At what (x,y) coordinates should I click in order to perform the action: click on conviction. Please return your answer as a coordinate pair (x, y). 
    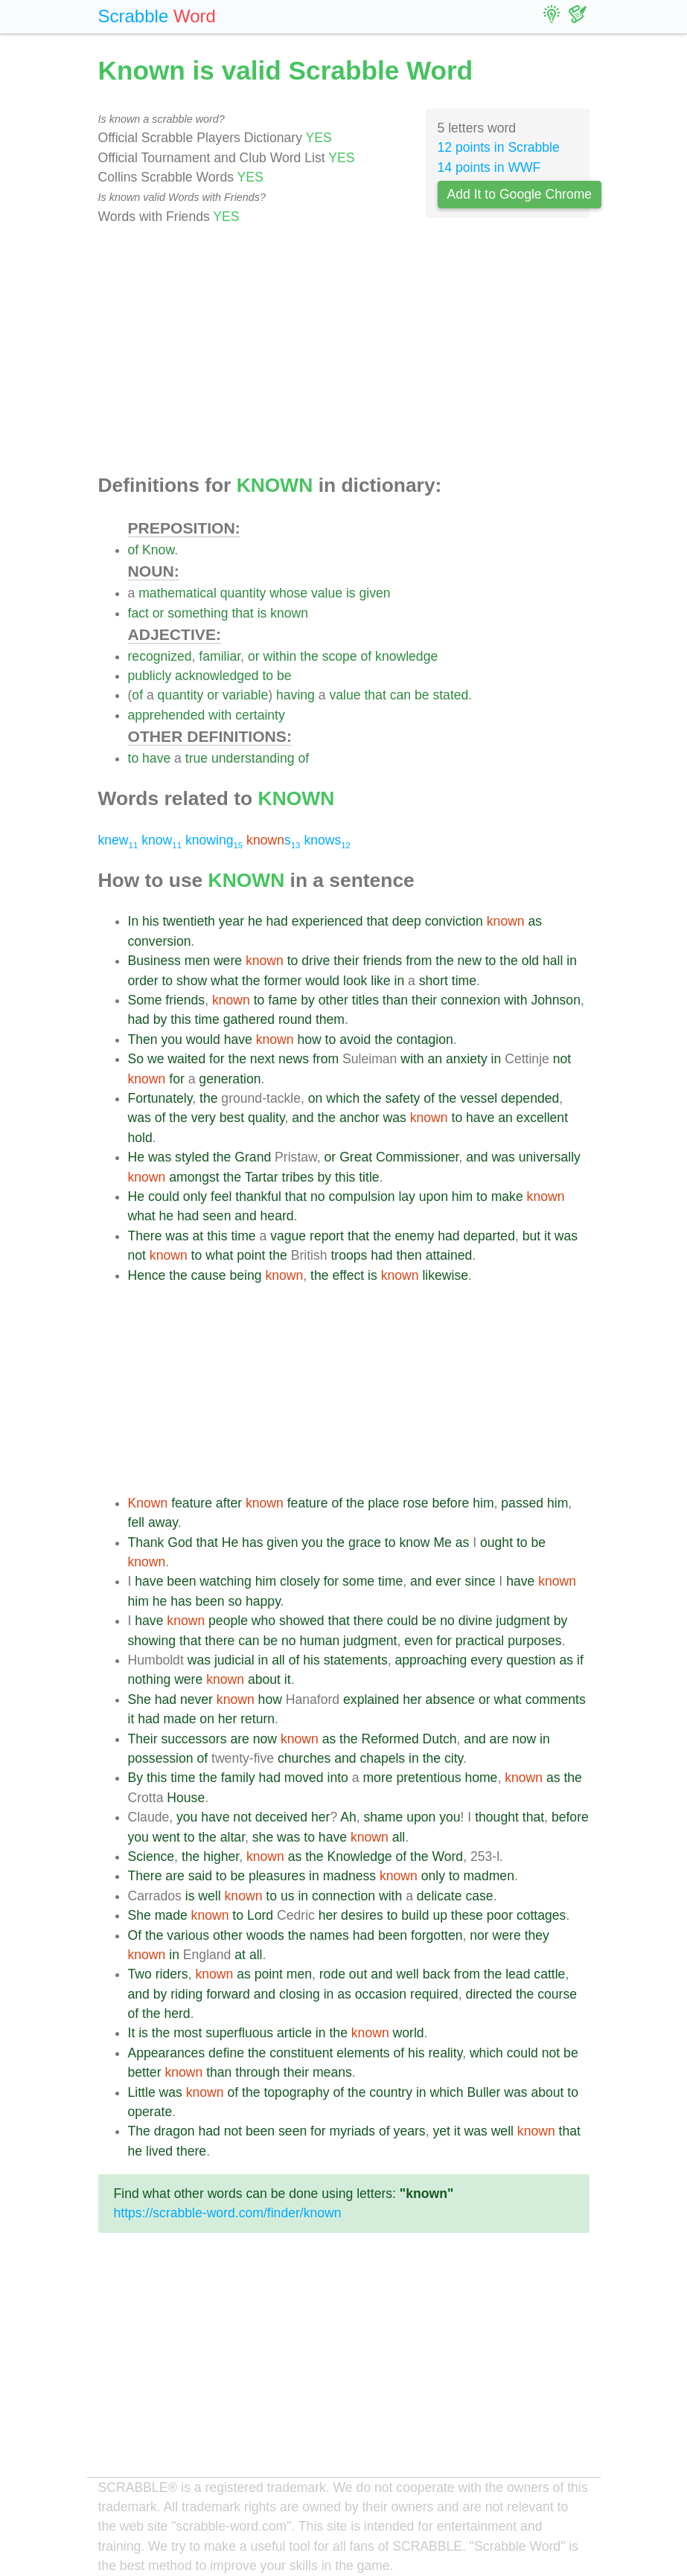
    Looking at the image, I should click on (454, 921).